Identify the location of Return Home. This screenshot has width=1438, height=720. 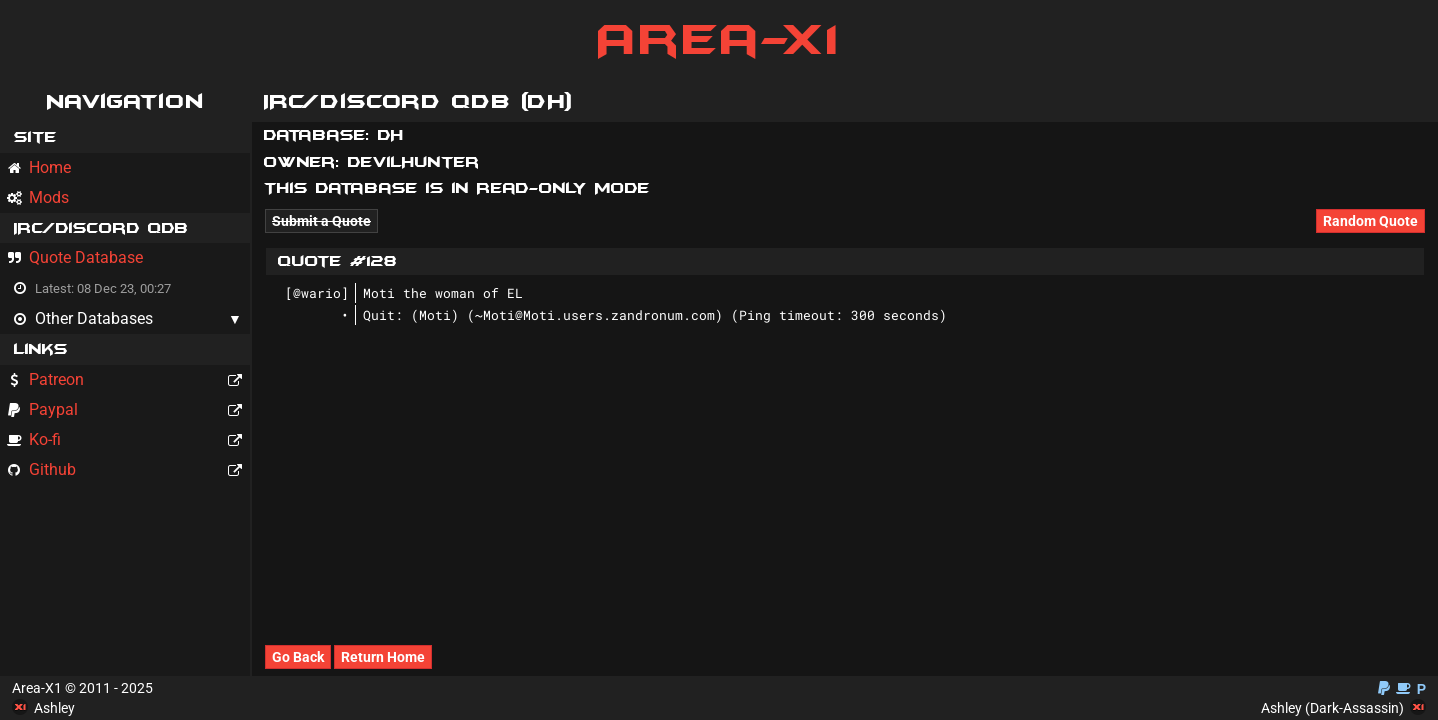
(383, 657).